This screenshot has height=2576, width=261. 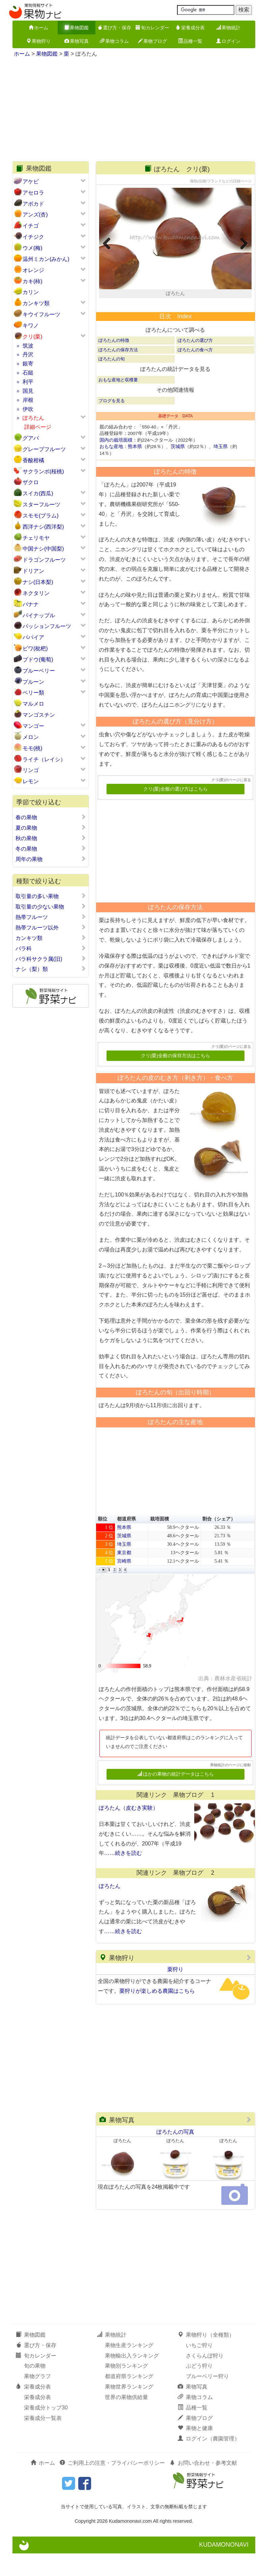 What do you see at coordinates (31, 325) in the screenshot?
I see `キワノ` at bounding box center [31, 325].